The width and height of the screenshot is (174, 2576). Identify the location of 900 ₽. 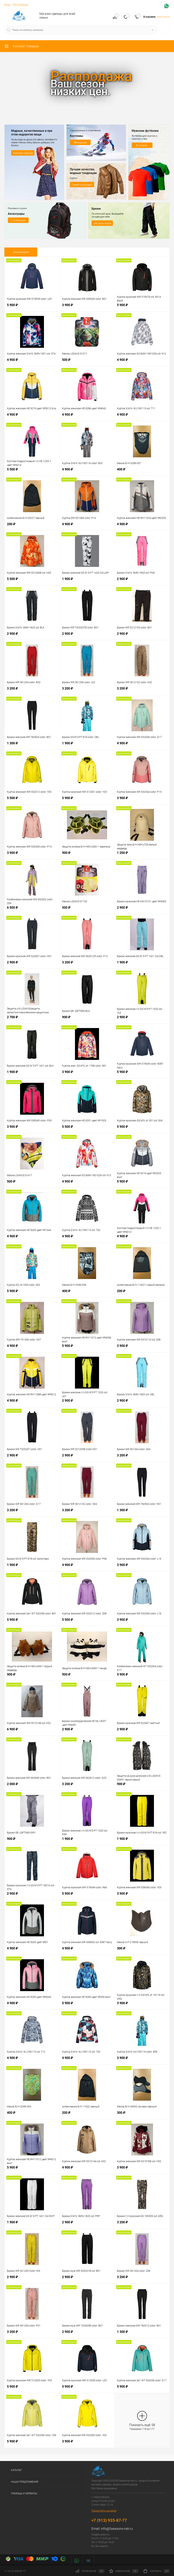
(87, 855).